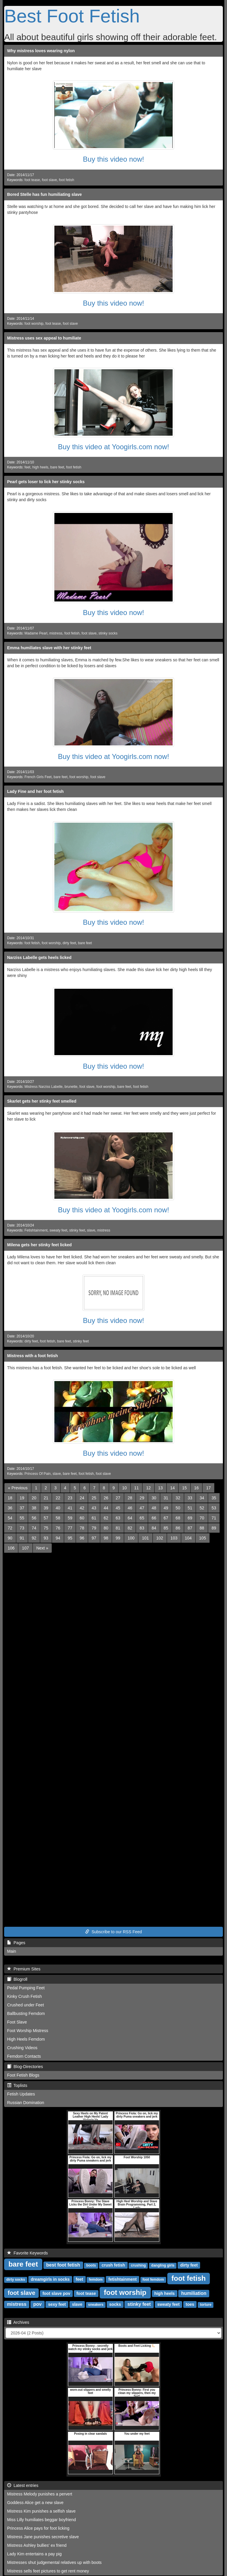 The image size is (227, 2576). I want to click on 16, so click(196, 1487).